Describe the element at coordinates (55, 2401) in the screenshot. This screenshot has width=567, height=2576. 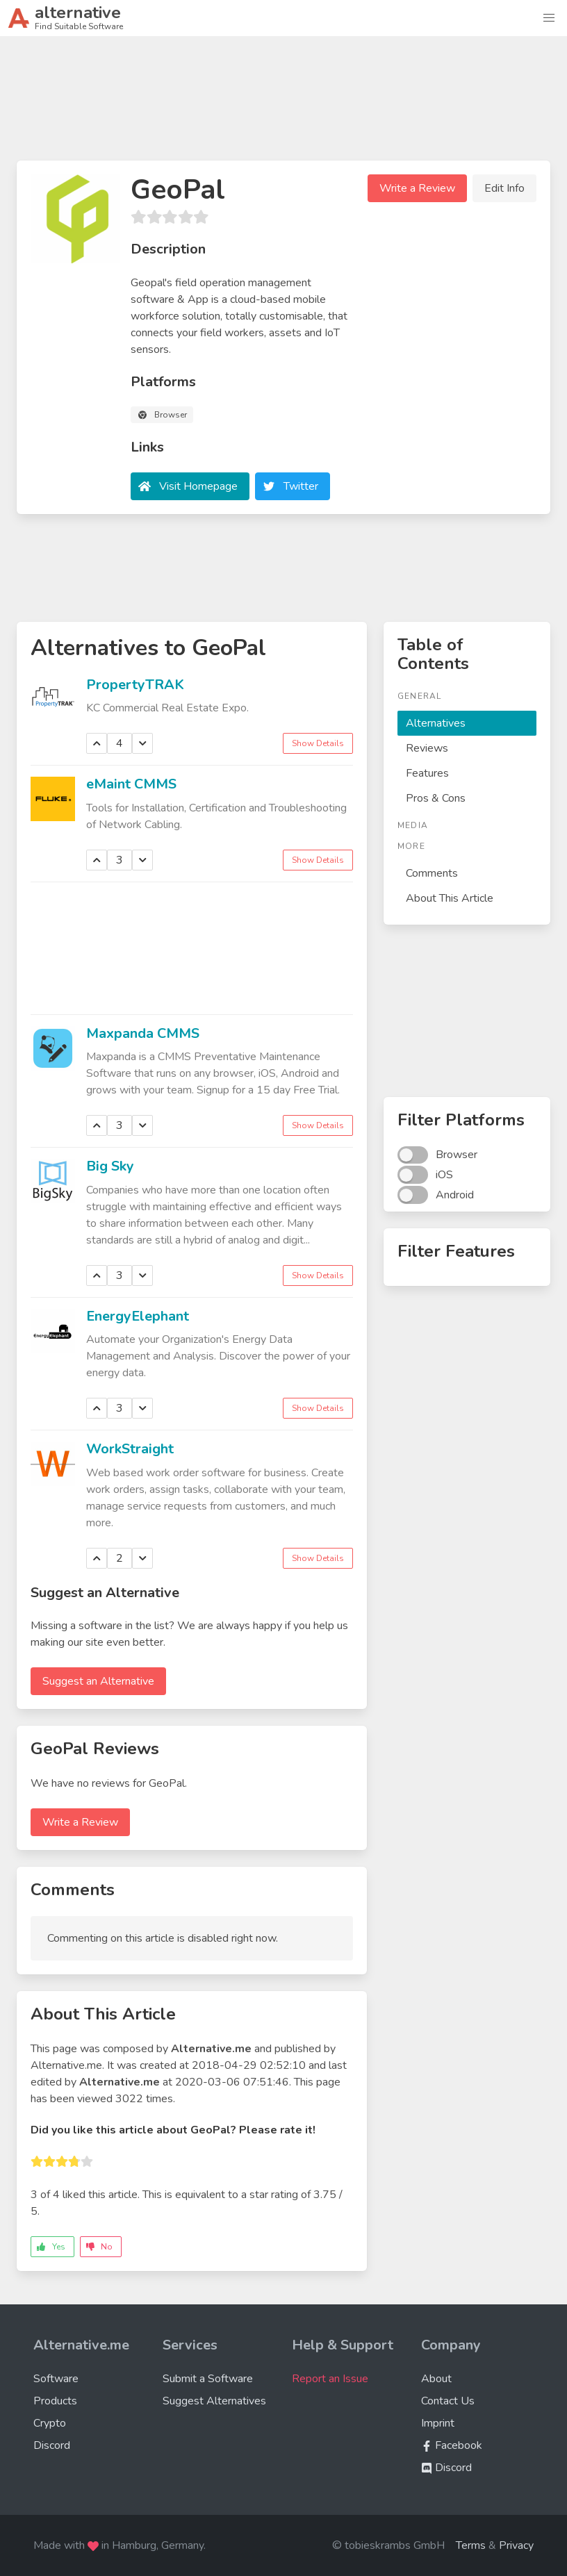
I see `Products` at that location.